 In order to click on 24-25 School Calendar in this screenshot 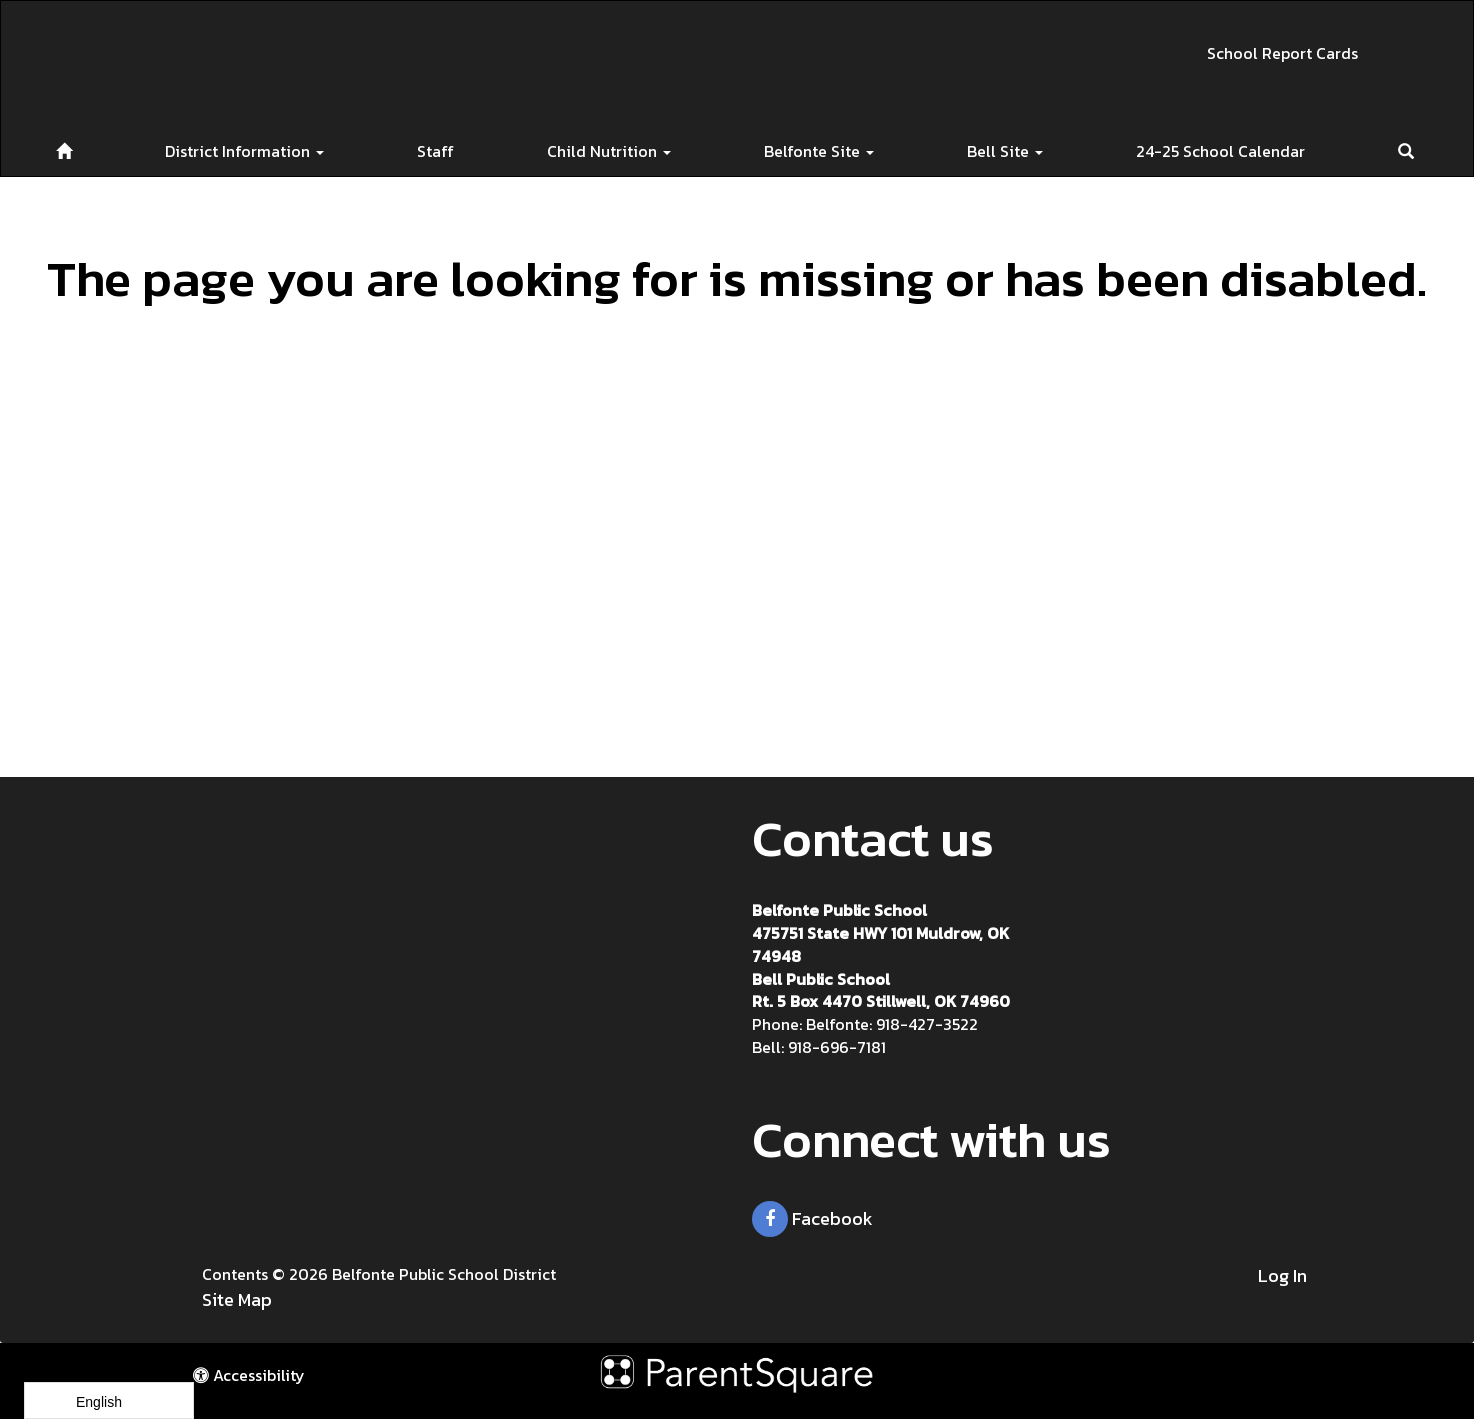, I will do `click(1220, 151)`.